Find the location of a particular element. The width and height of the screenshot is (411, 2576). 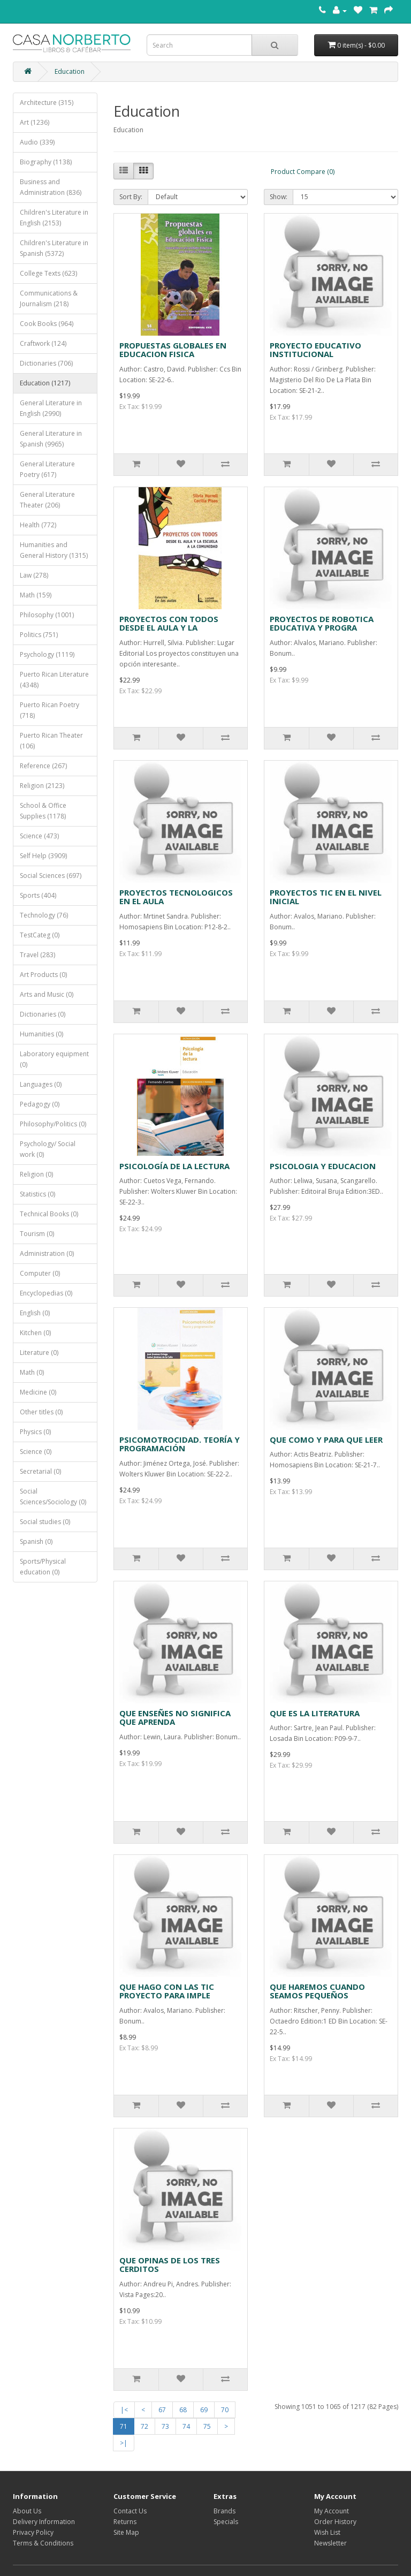

QUE OPINAS DE LOS TRES CERDITOS is located at coordinates (169, 2265).